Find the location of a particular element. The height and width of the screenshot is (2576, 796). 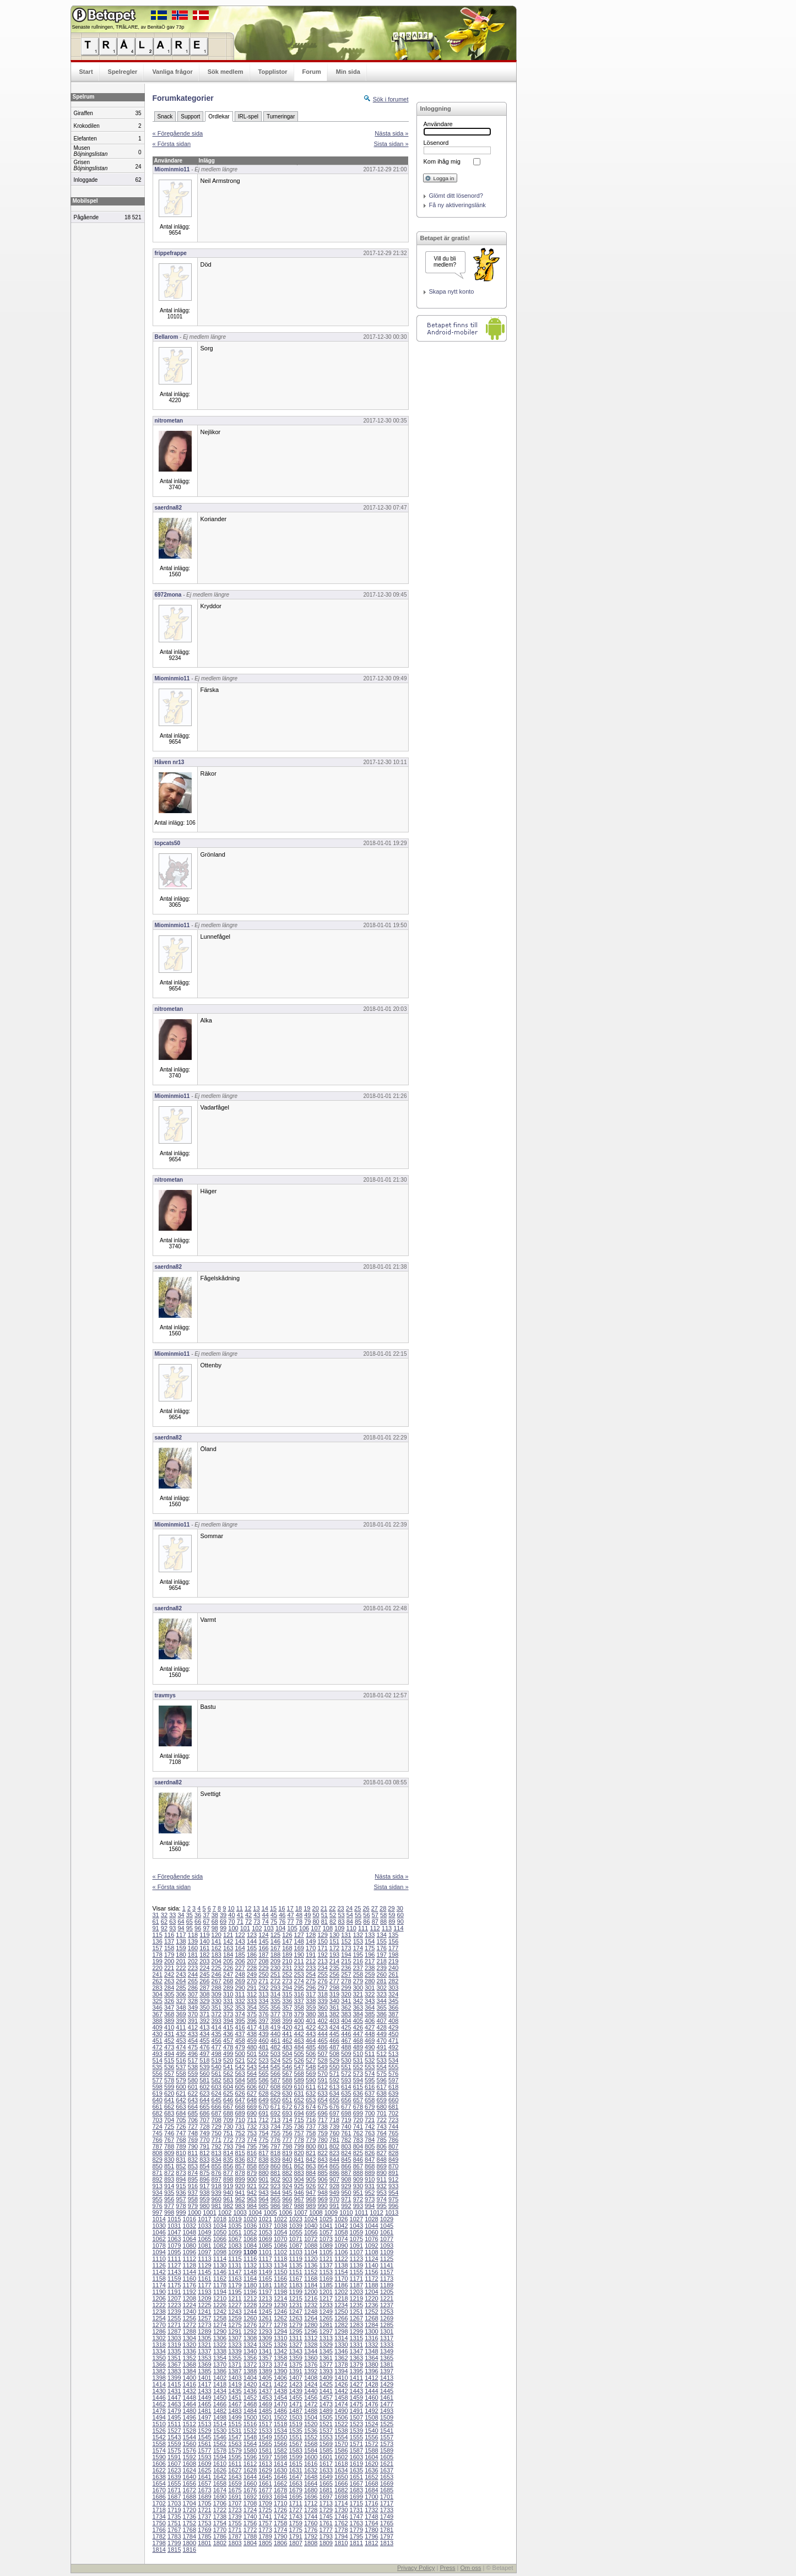

1517 is located at coordinates (265, 2424).